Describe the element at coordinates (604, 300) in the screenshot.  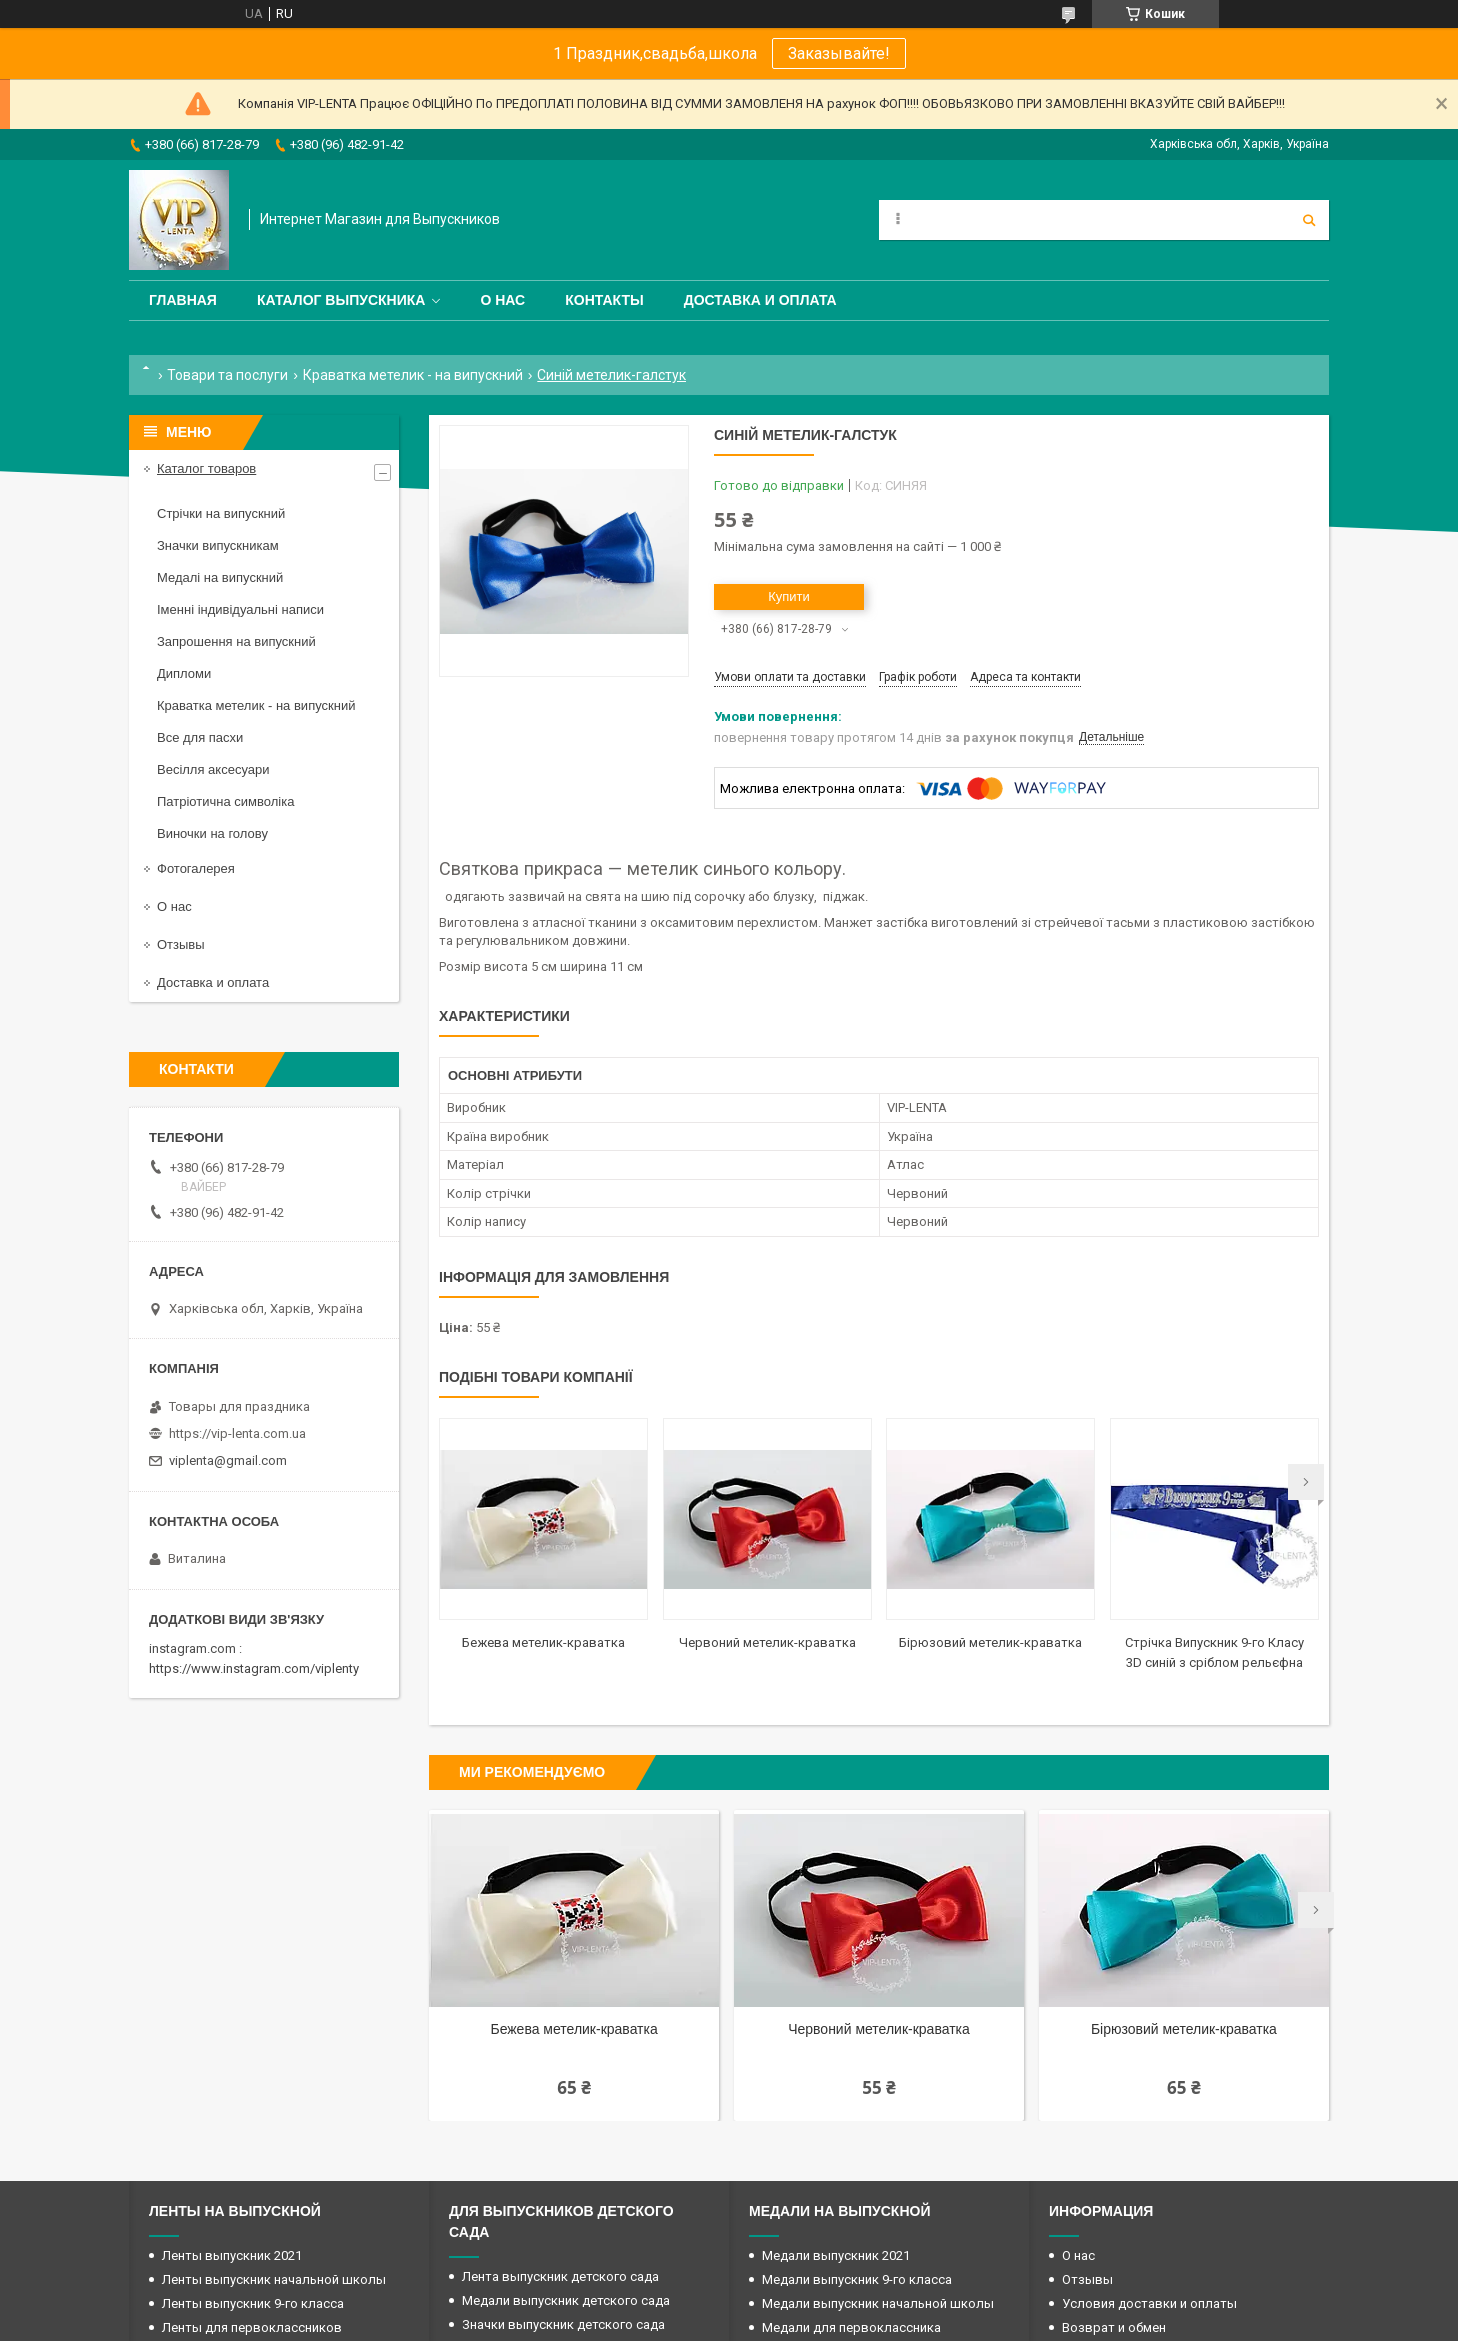
I see `Контакты` at that location.